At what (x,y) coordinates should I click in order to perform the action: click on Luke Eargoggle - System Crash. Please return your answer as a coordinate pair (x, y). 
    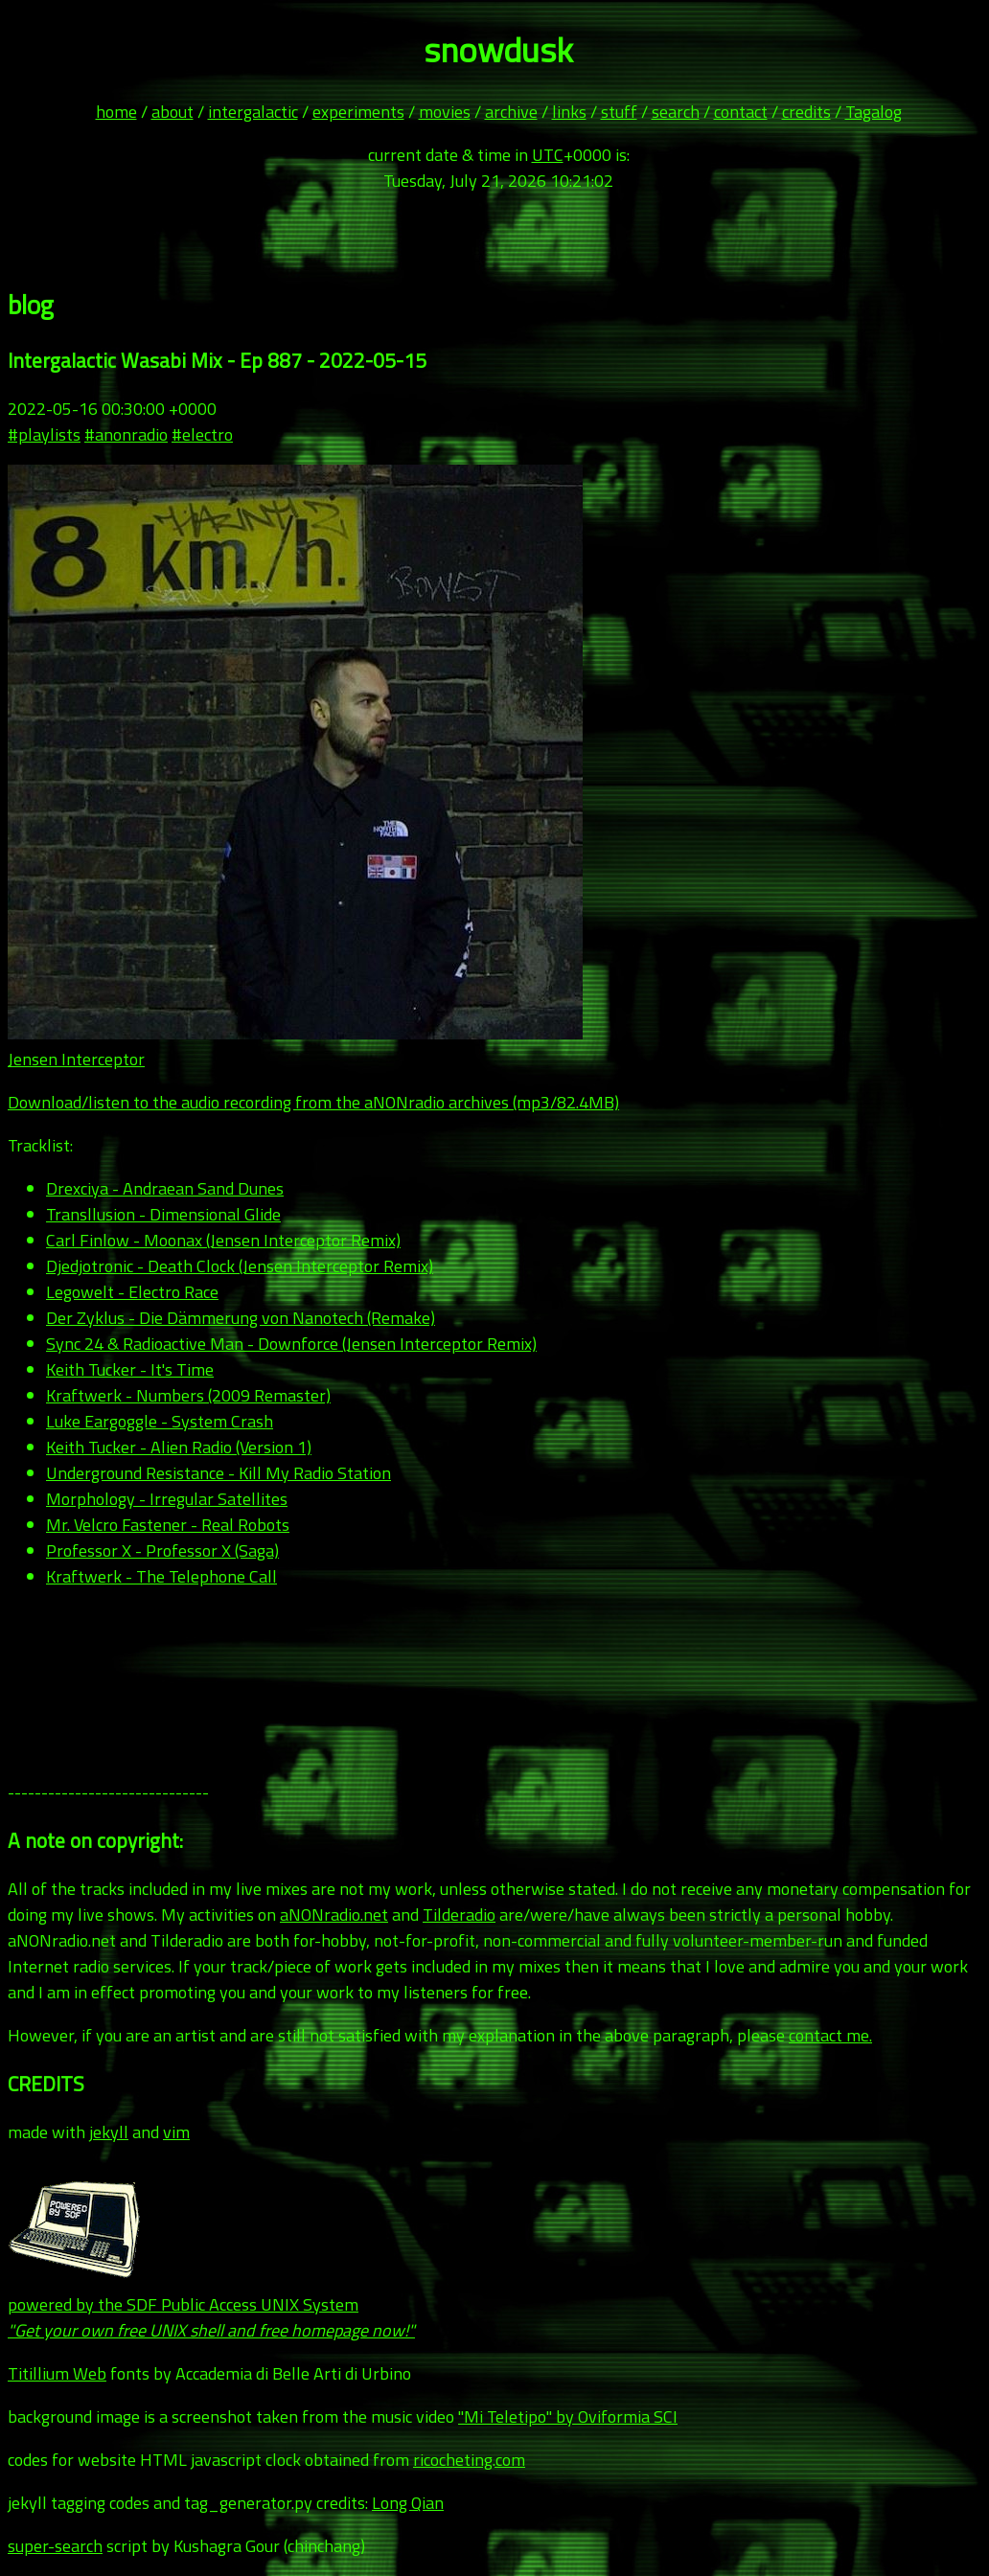
    Looking at the image, I should click on (159, 1421).